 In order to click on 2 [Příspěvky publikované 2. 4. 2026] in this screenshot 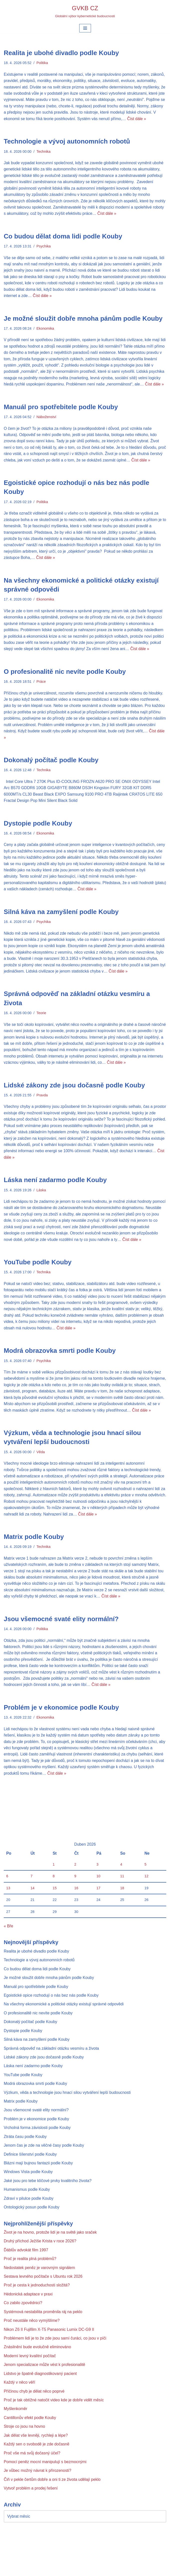, I will do `click(75, 1885)`.